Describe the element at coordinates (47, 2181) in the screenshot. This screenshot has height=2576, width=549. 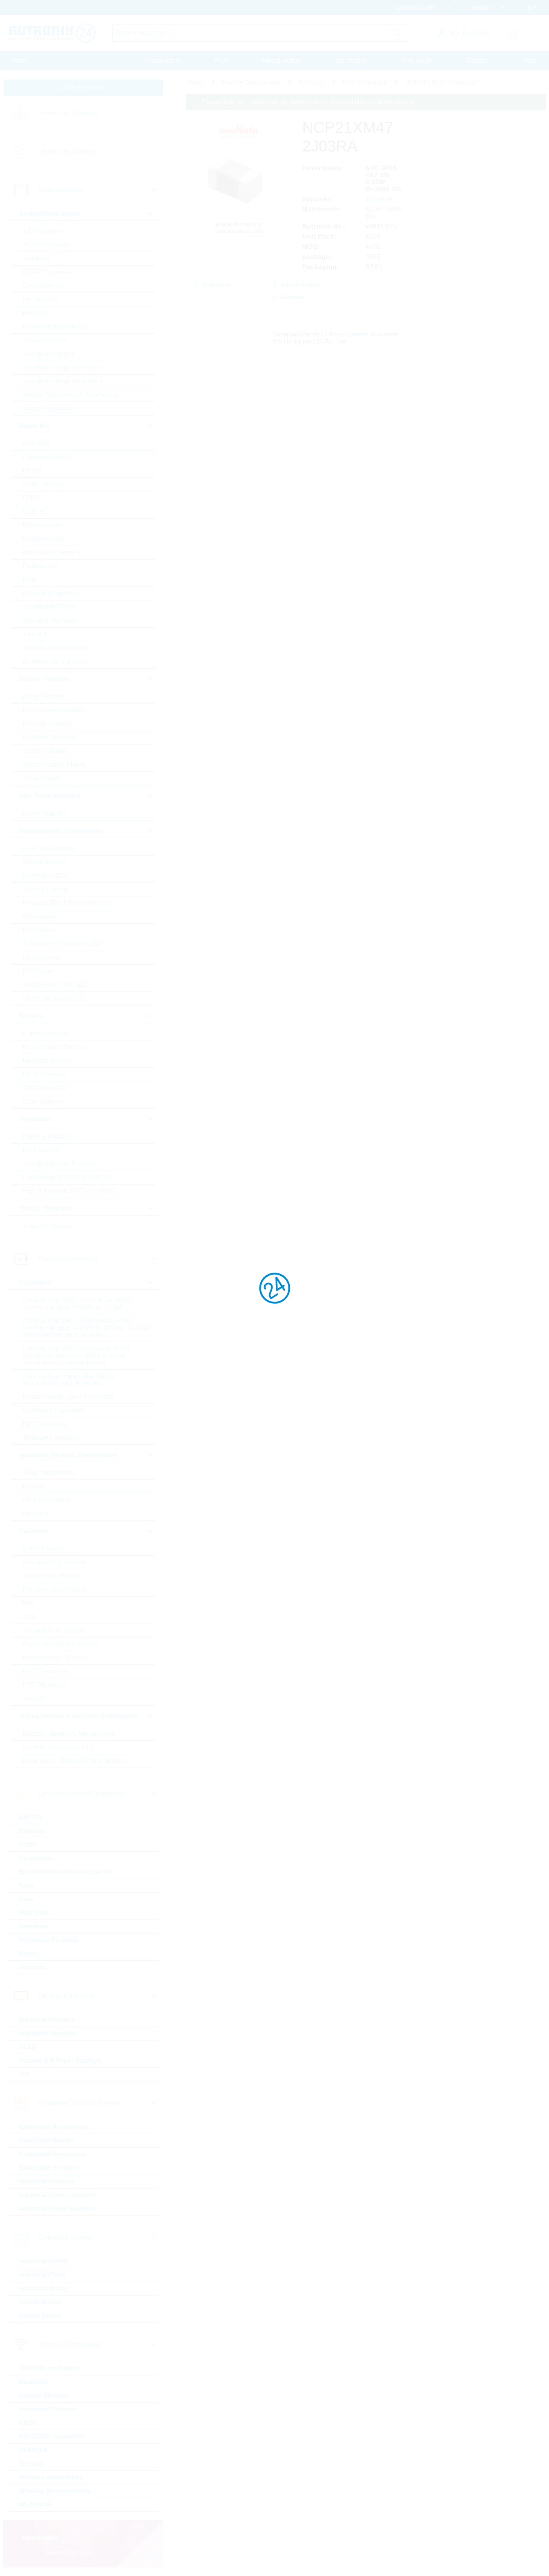
I see `Industrial Cameras` at that location.